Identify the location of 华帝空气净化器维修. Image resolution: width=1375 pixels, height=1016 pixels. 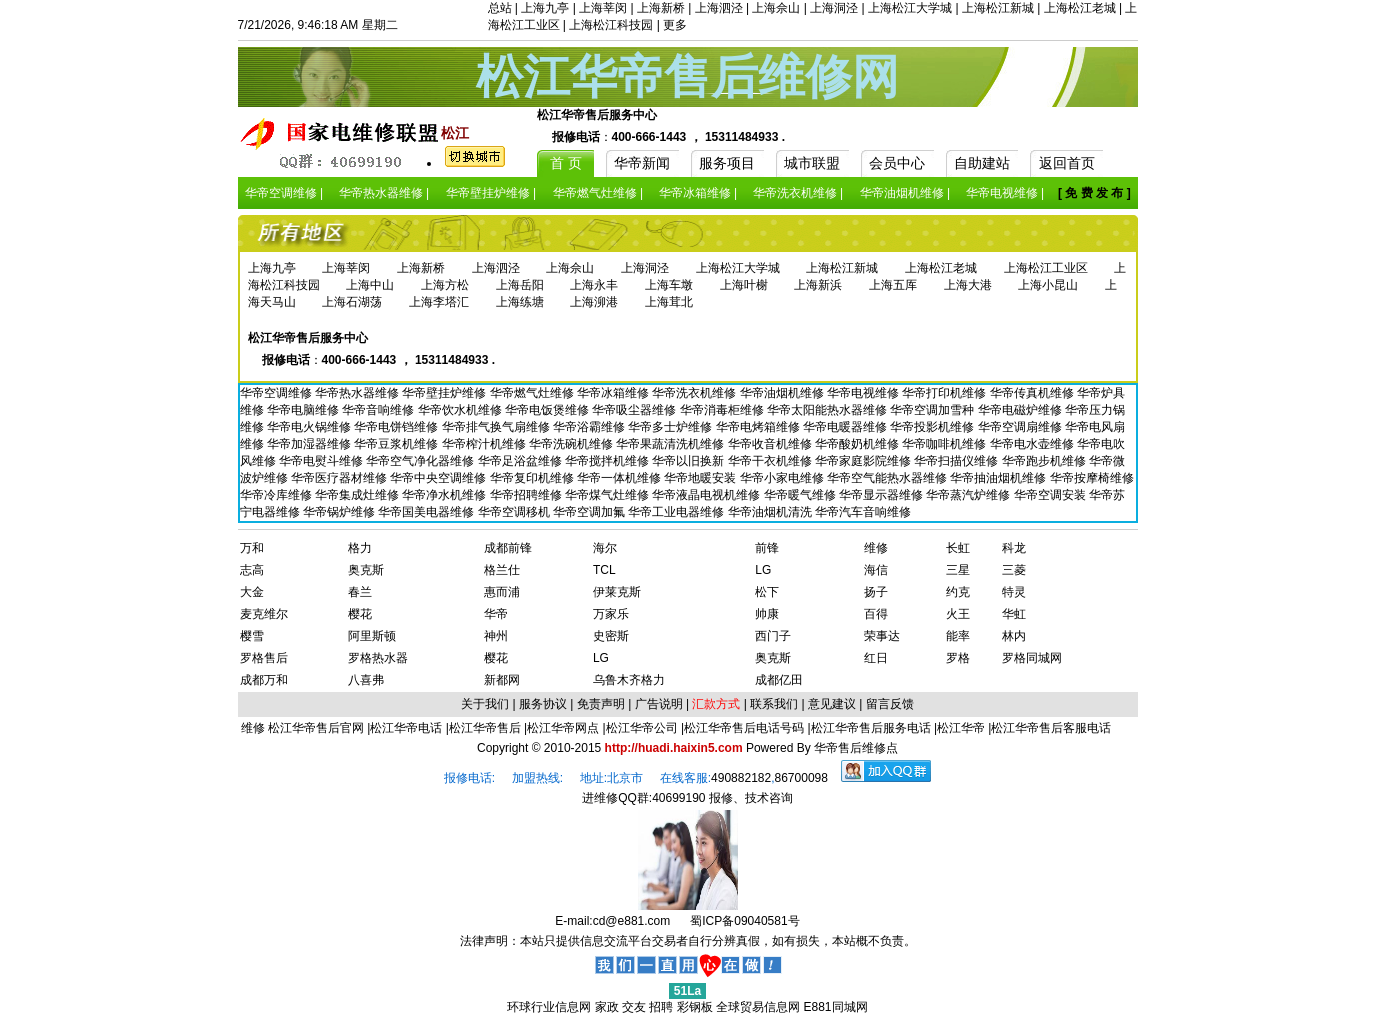
(421, 461).